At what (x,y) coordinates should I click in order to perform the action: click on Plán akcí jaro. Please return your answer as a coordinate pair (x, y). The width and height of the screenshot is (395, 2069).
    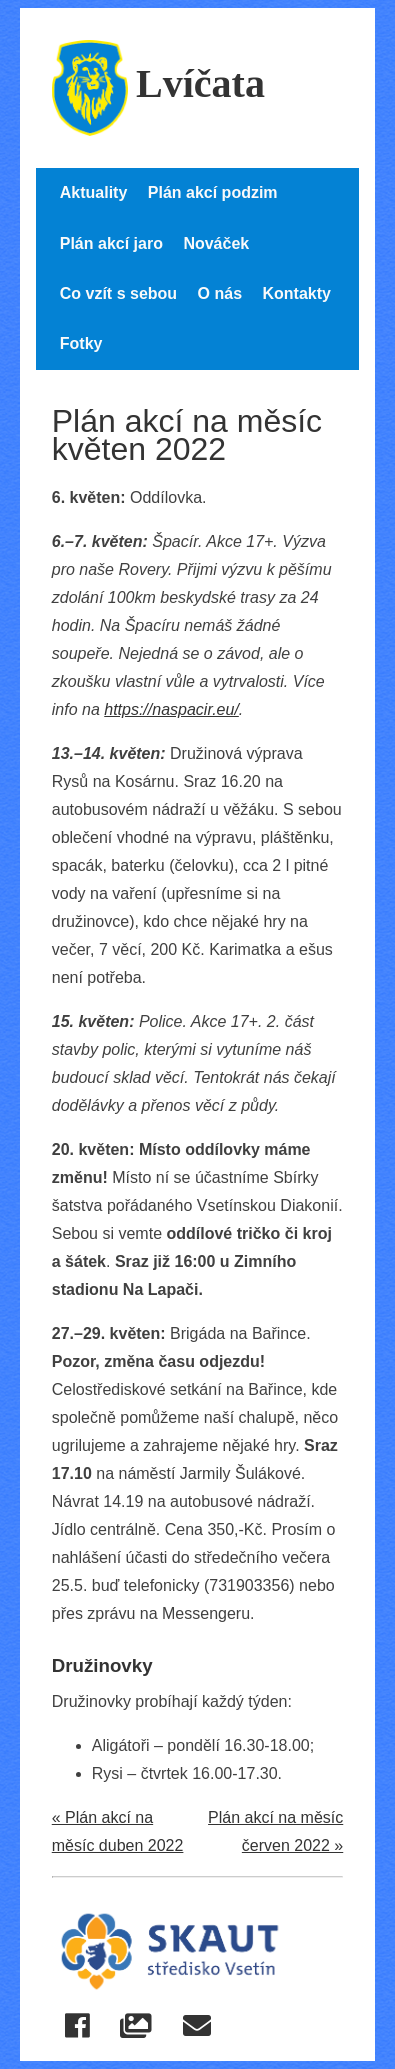
    Looking at the image, I should click on (111, 243).